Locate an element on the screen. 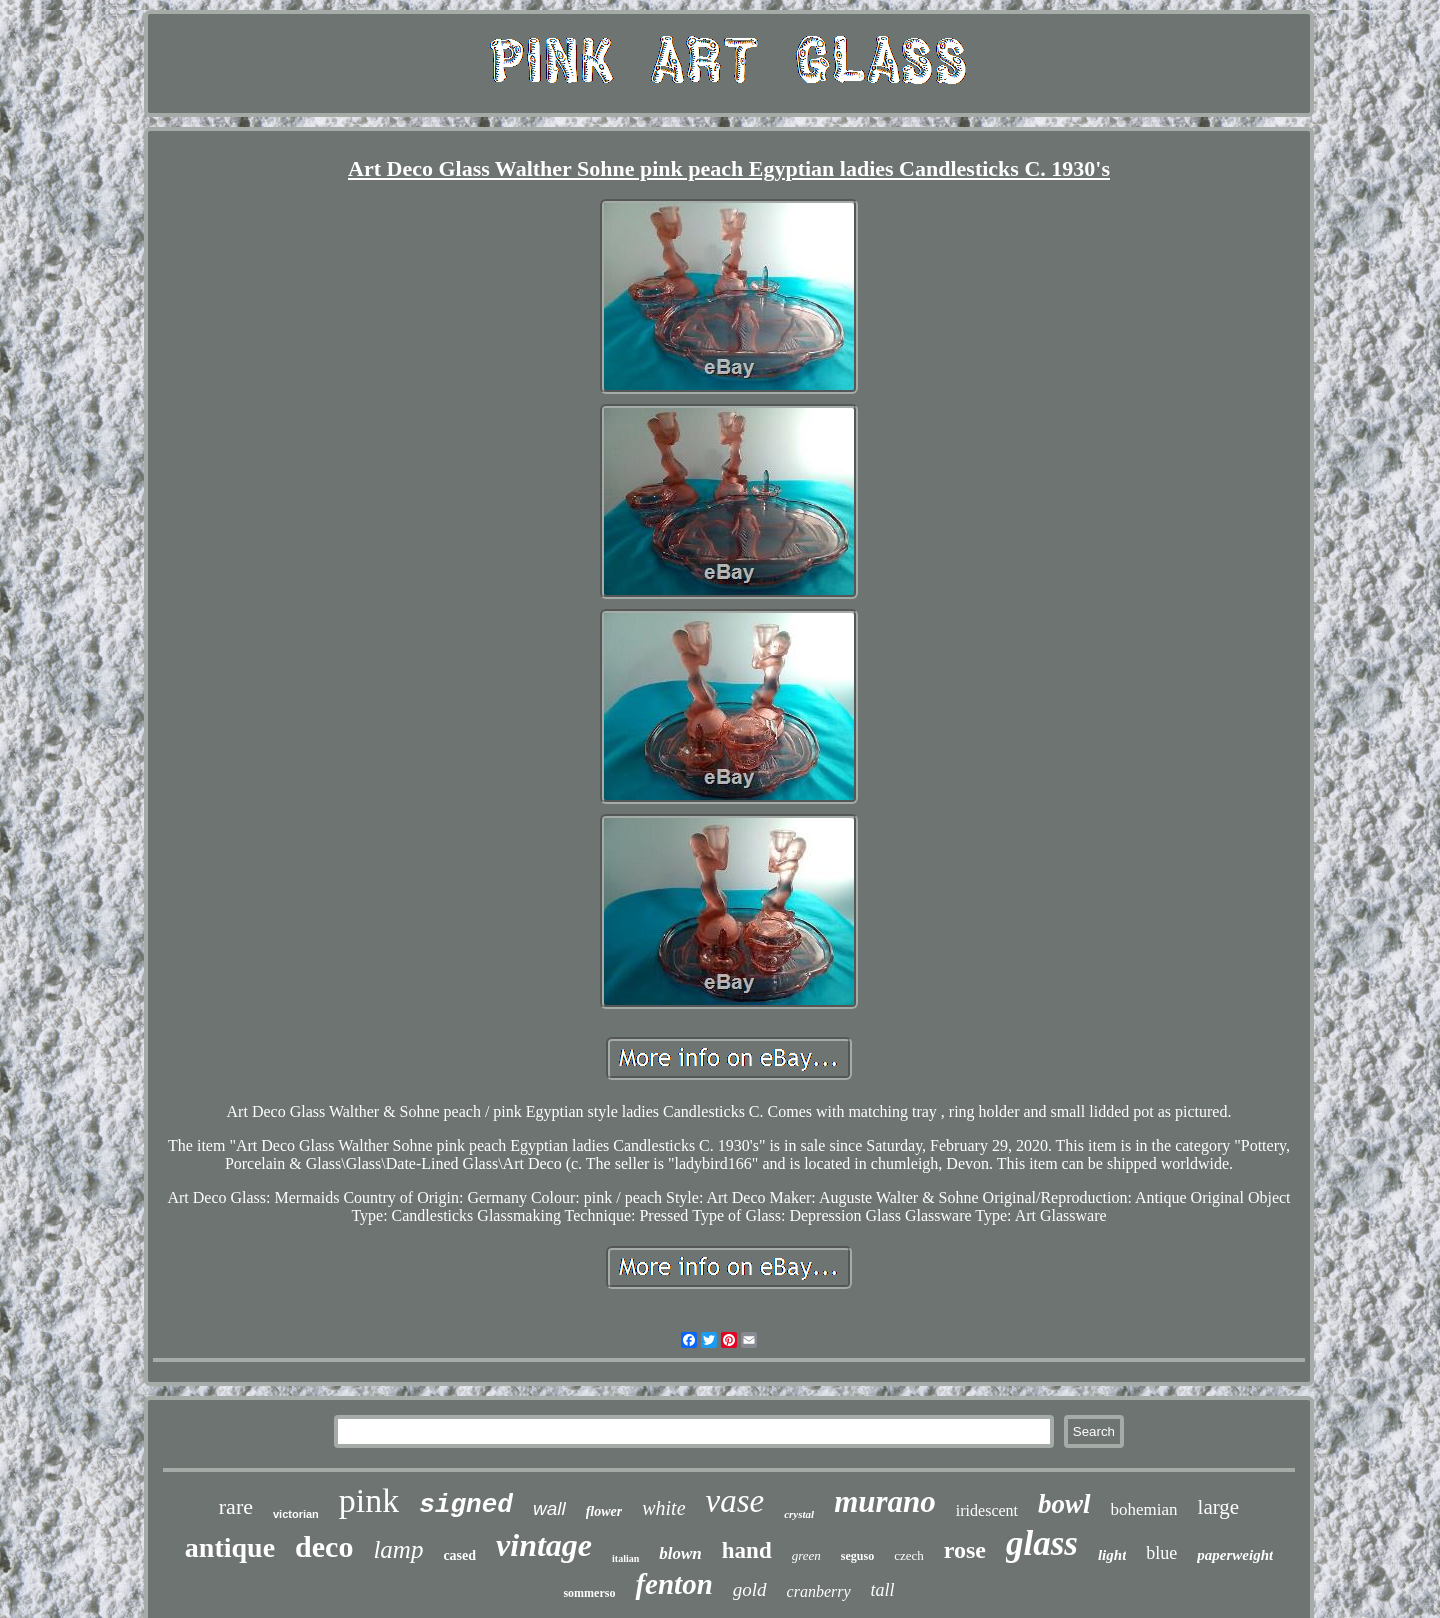 Image resolution: width=1440 pixels, height=1618 pixels. hand is located at coordinates (747, 1550).